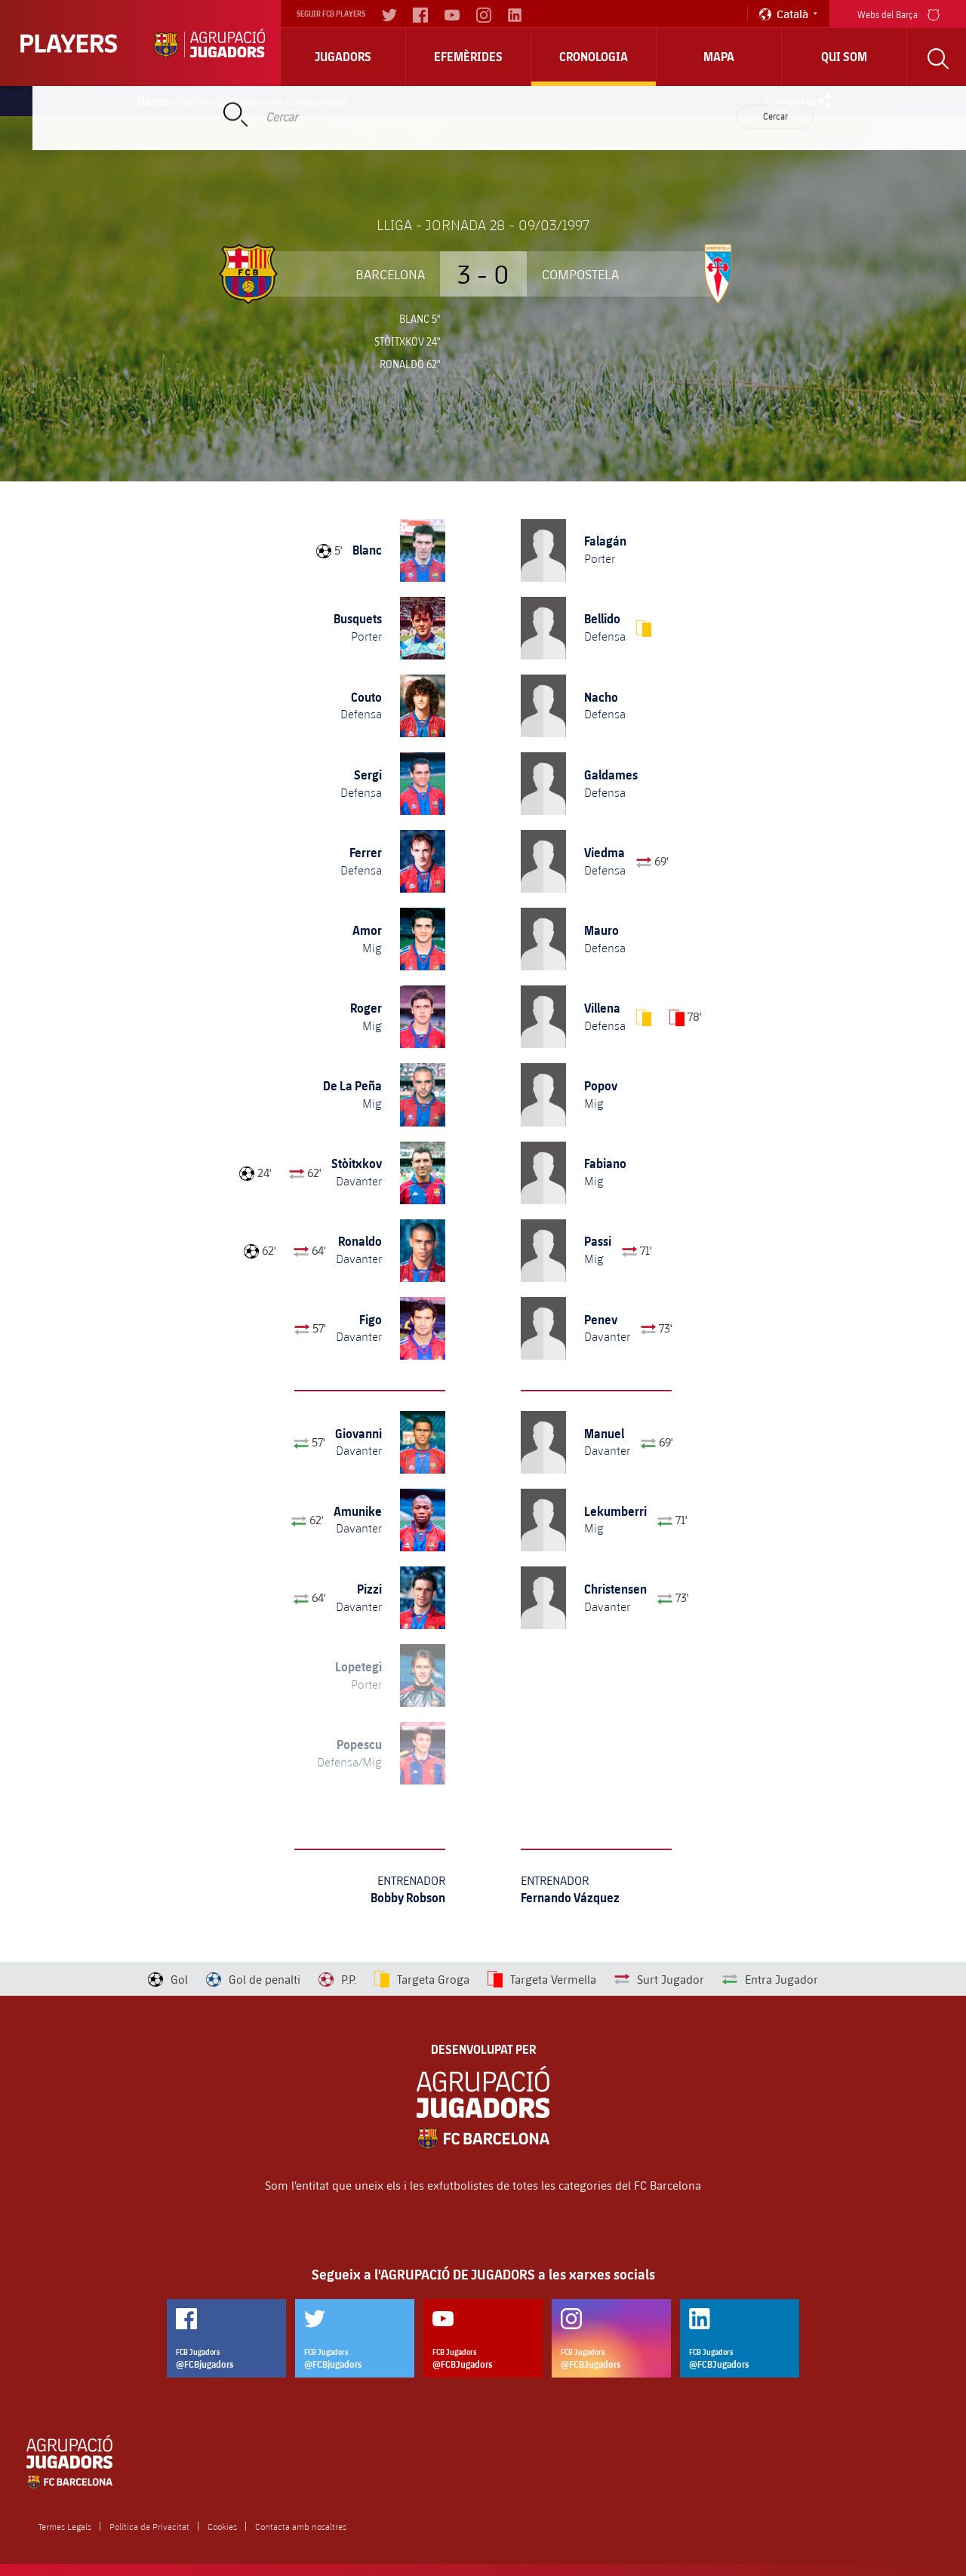 Image resolution: width=966 pixels, height=2576 pixels. I want to click on Qui Som, so click(844, 56).